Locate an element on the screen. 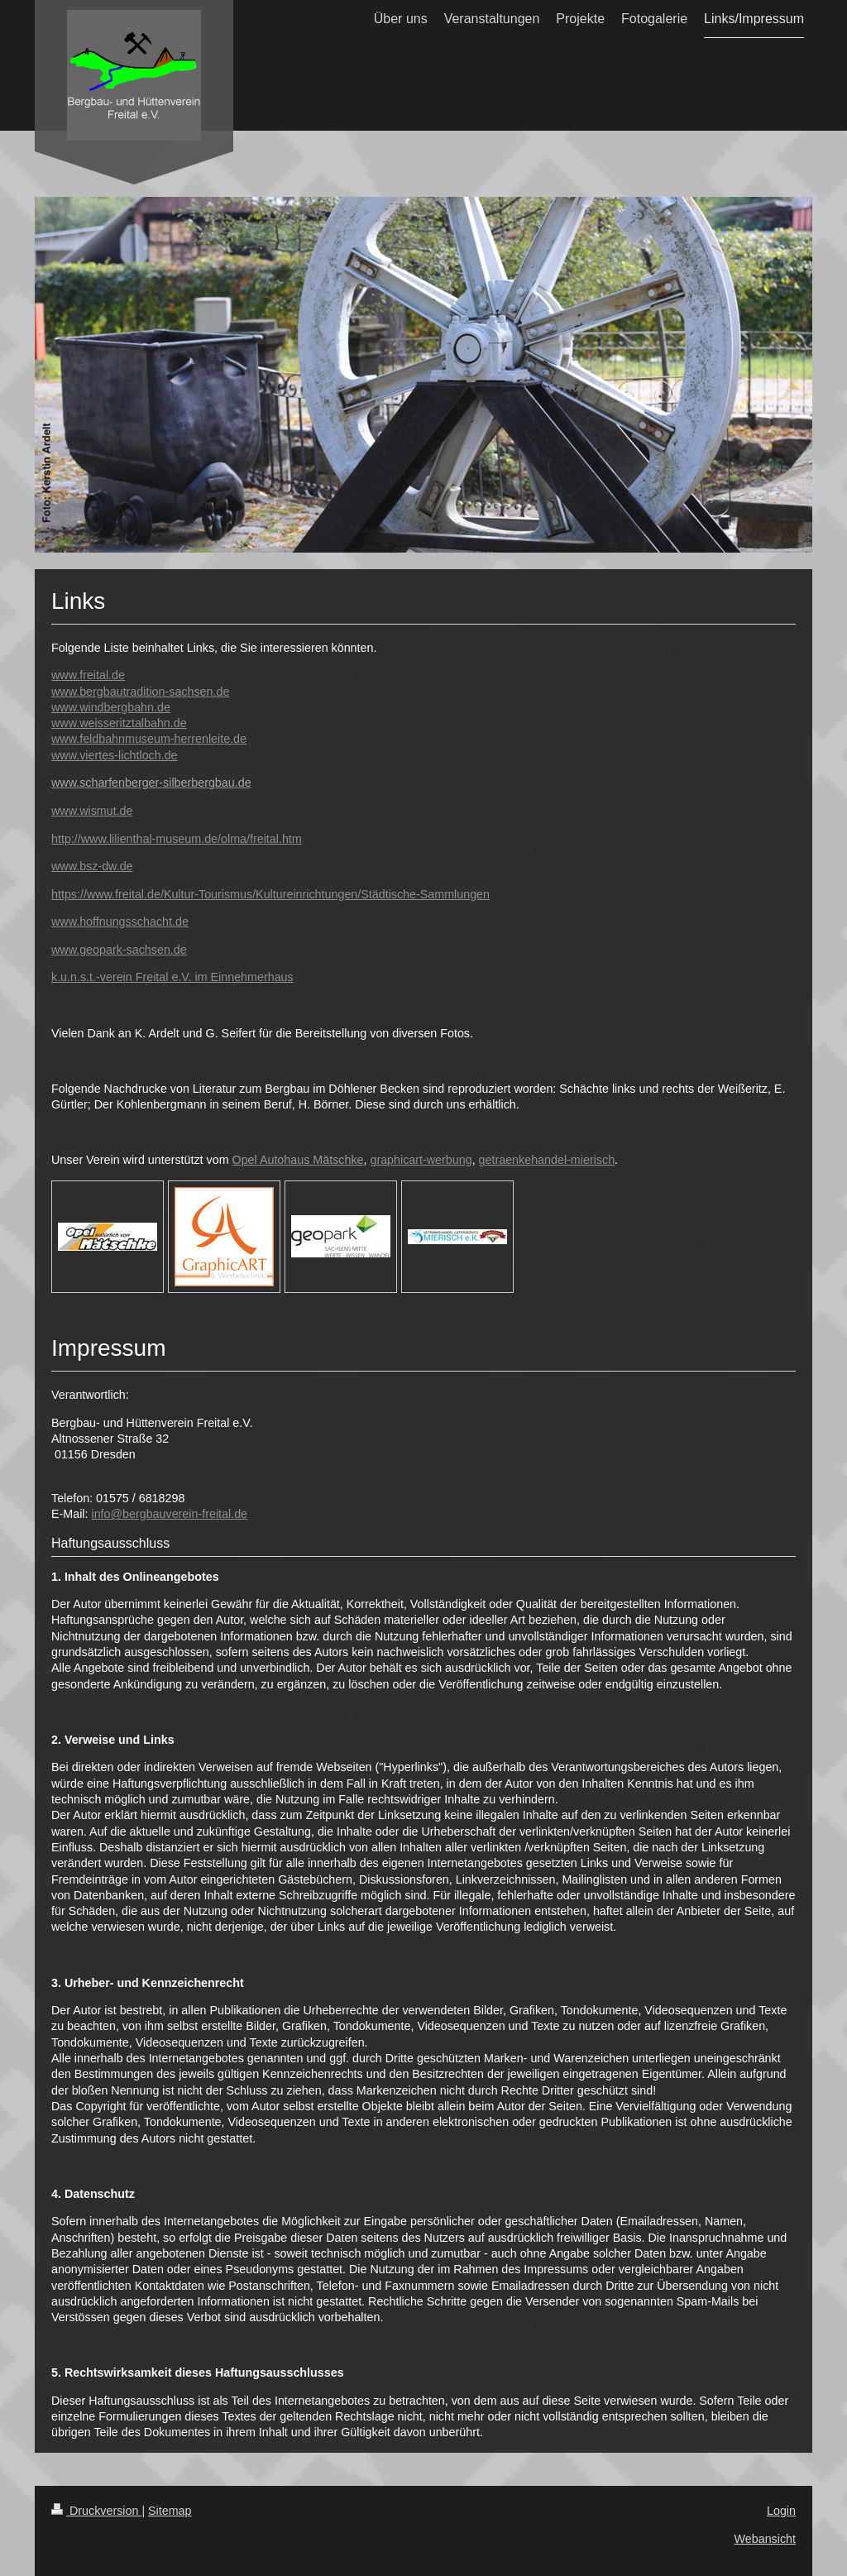  http://www.lilienthal-museum.de/olma/freital.htm is located at coordinates (176, 838).